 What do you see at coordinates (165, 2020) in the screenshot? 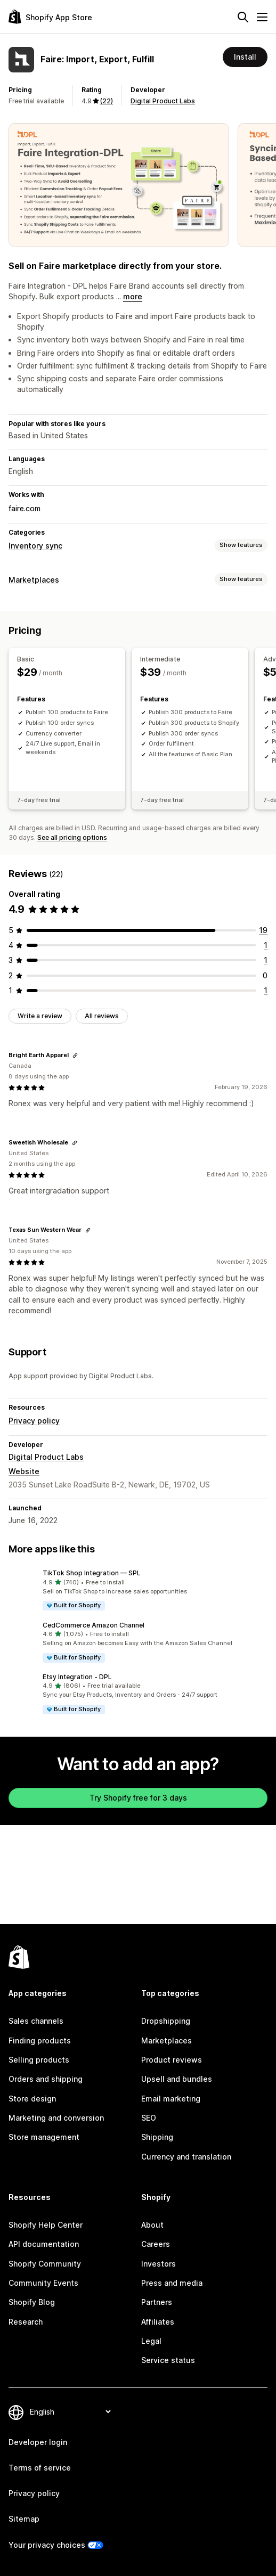
I see `Dropshipping` at bounding box center [165, 2020].